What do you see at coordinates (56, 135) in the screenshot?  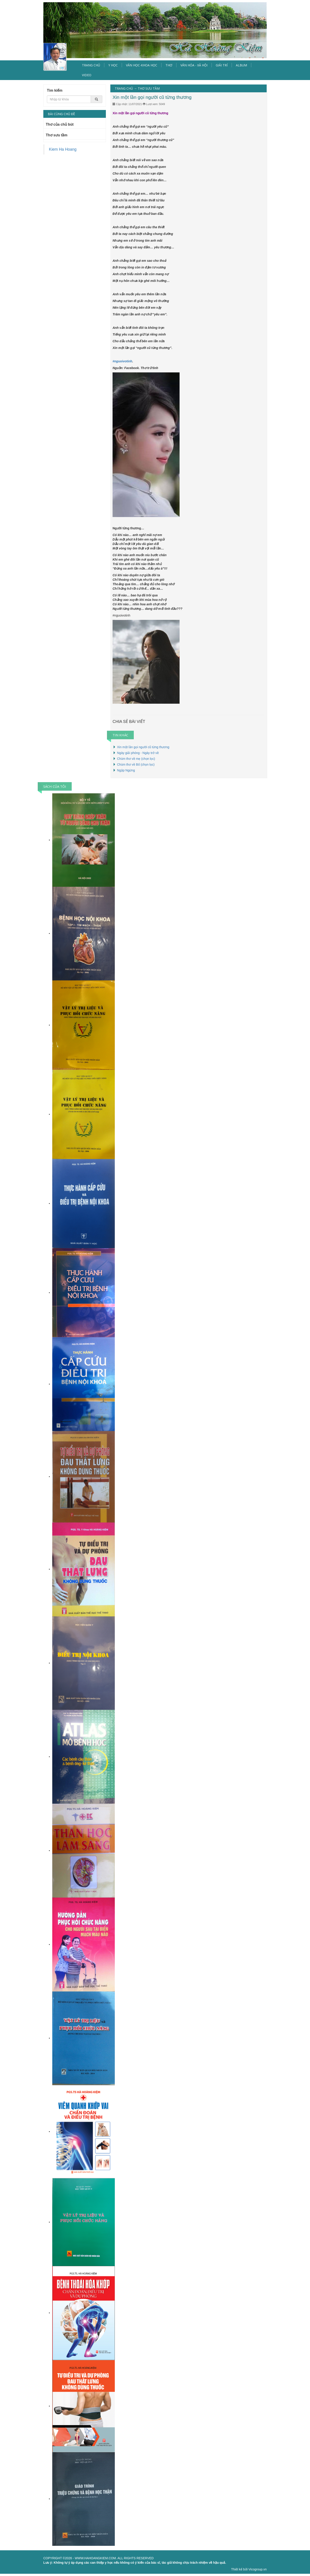 I see `Thơ sưu tầm` at bounding box center [56, 135].